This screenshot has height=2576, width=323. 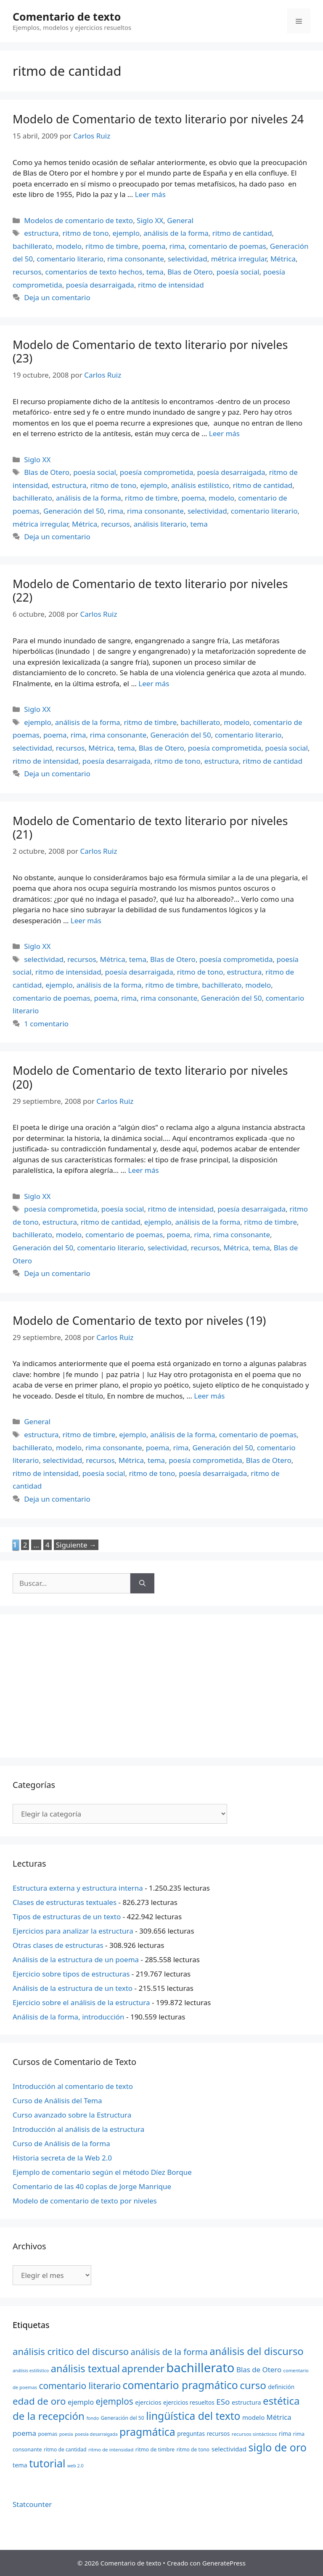 I want to click on poesía comprometida, so click(x=156, y=472).